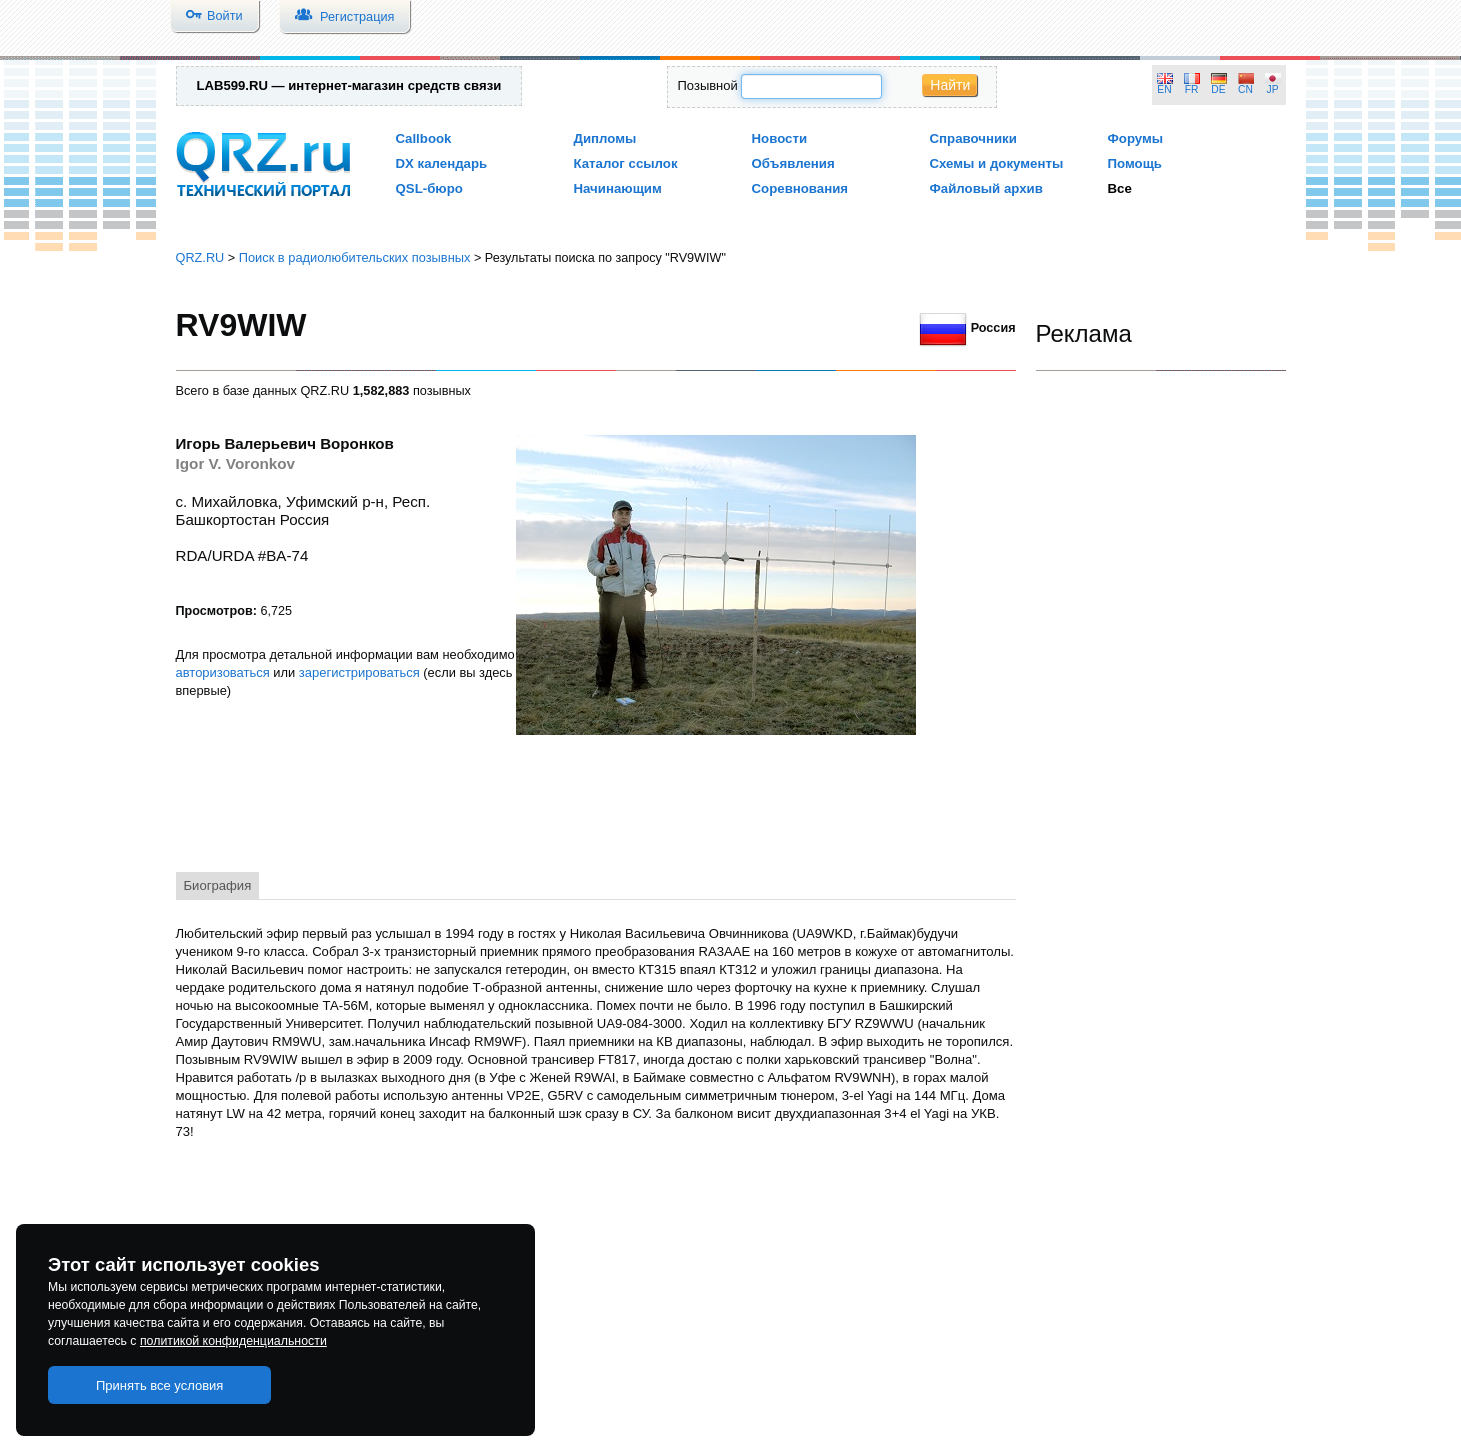 The image size is (1461, 1452). What do you see at coordinates (800, 188) in the screenshot?
I see `Соревнования` at bounding box center [800, 188].